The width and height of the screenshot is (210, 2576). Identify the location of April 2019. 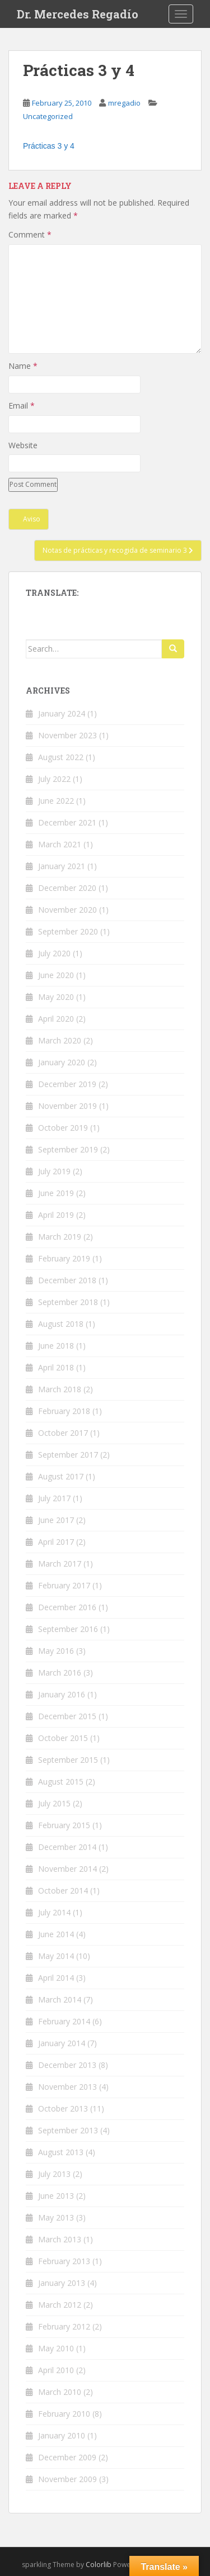
(56, 1214).